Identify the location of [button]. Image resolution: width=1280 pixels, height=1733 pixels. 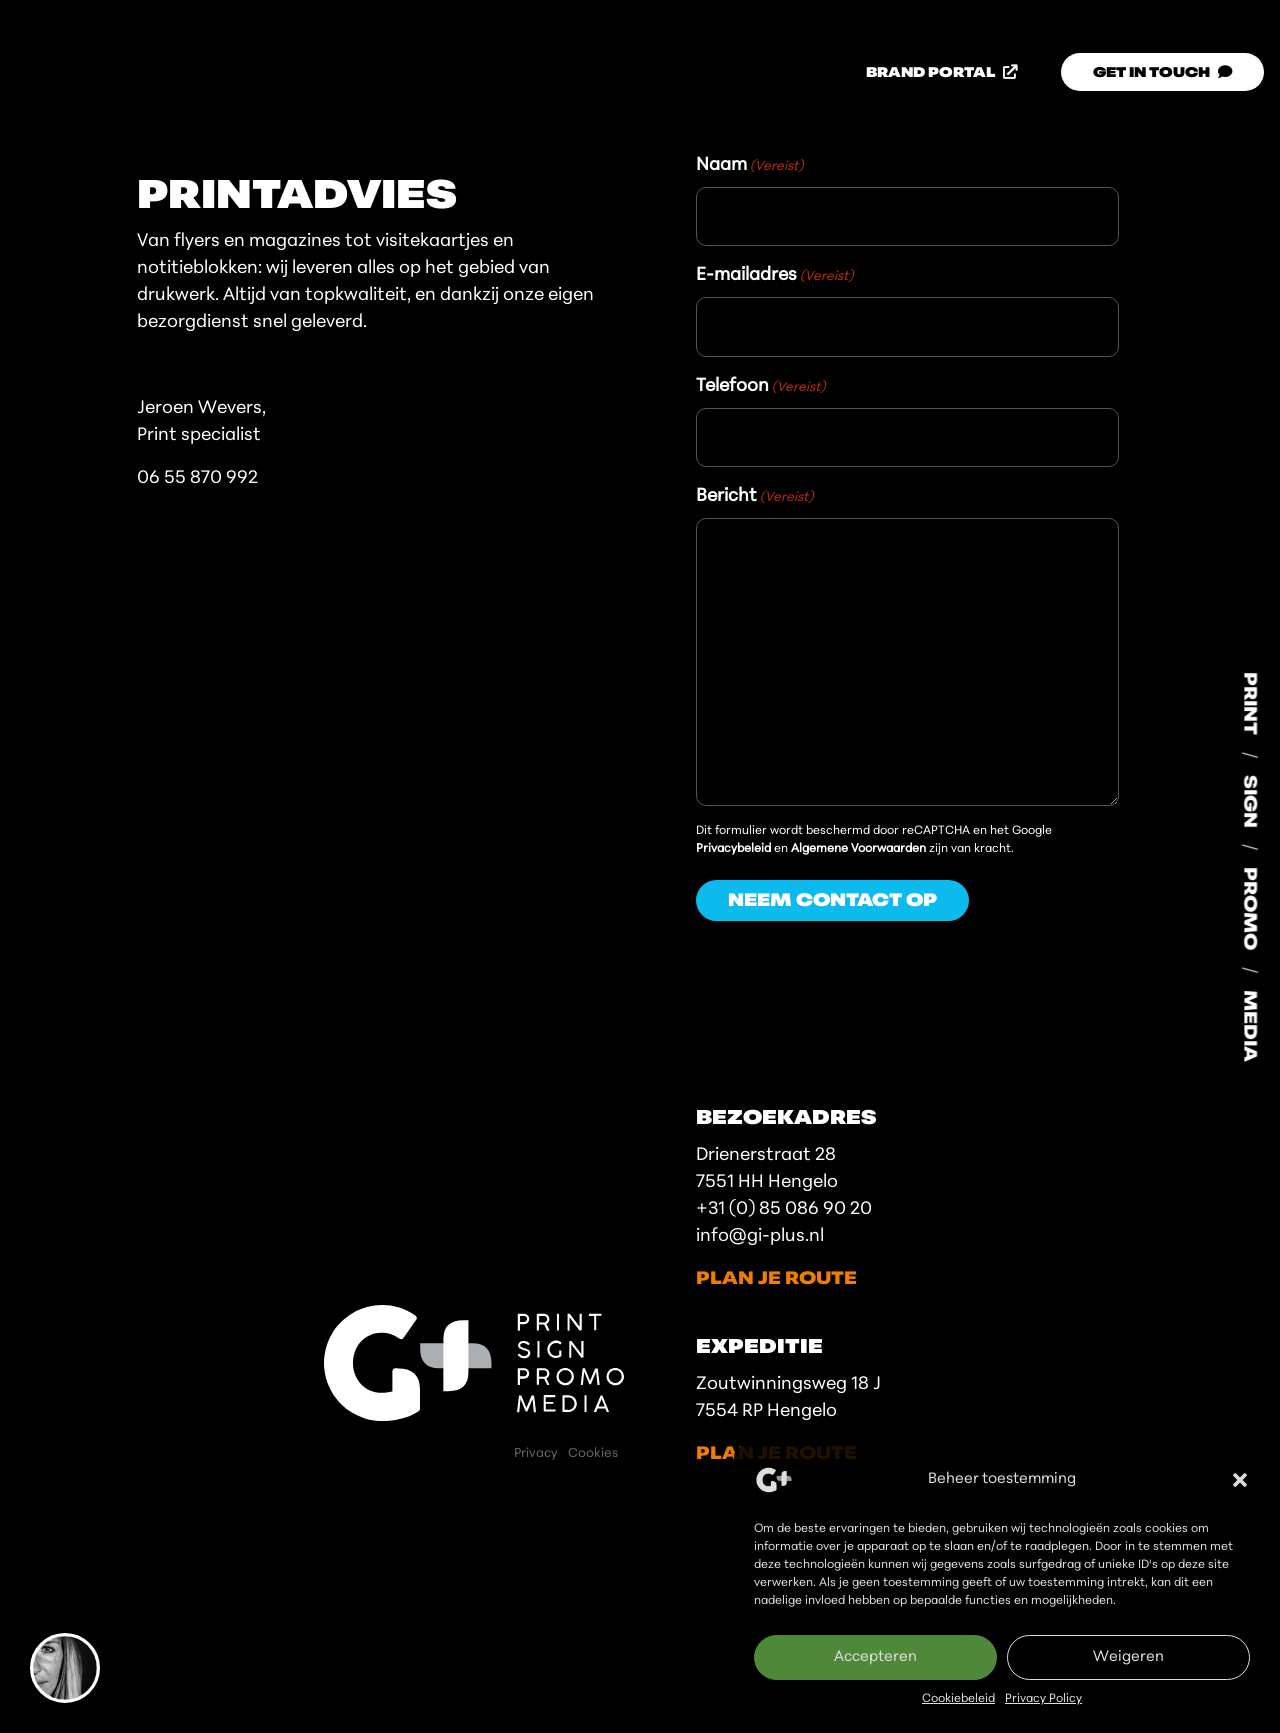
(1240, 1480).